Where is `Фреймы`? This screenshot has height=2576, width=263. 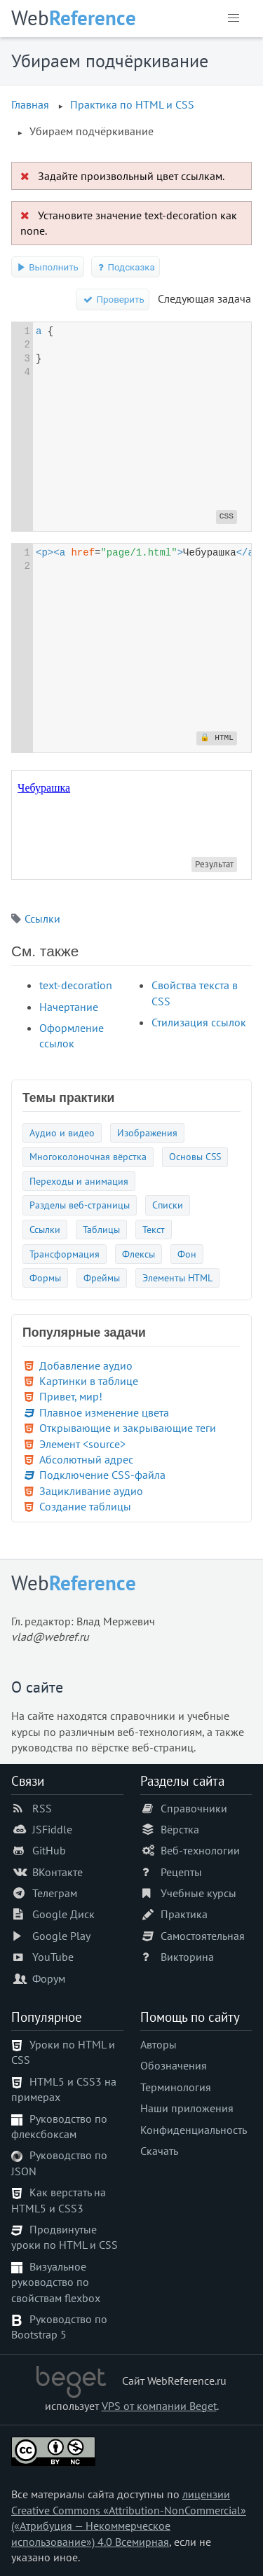 Фреймы is located at coordinates (101, 1277).